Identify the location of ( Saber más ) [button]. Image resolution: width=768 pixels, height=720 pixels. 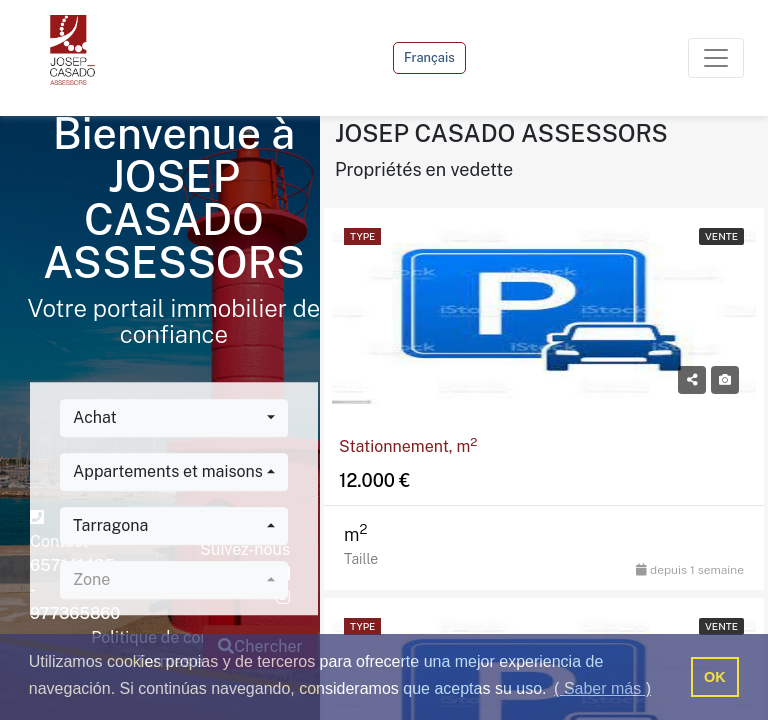
(602, 688).